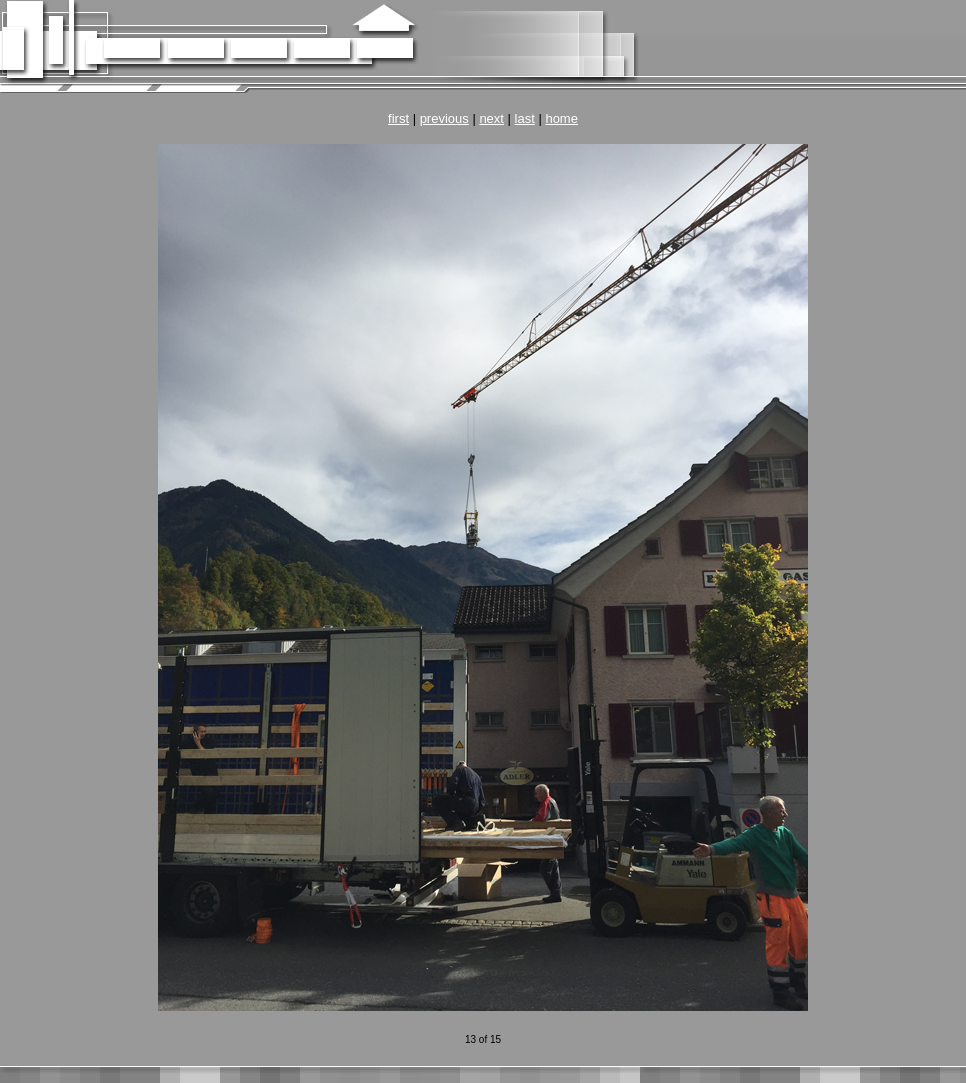 The height and width of the screenshot is (1083, 966). What do you see at coordinates (398, 118) in the screenshot?
I see `first` at bounding box center [398, 118].